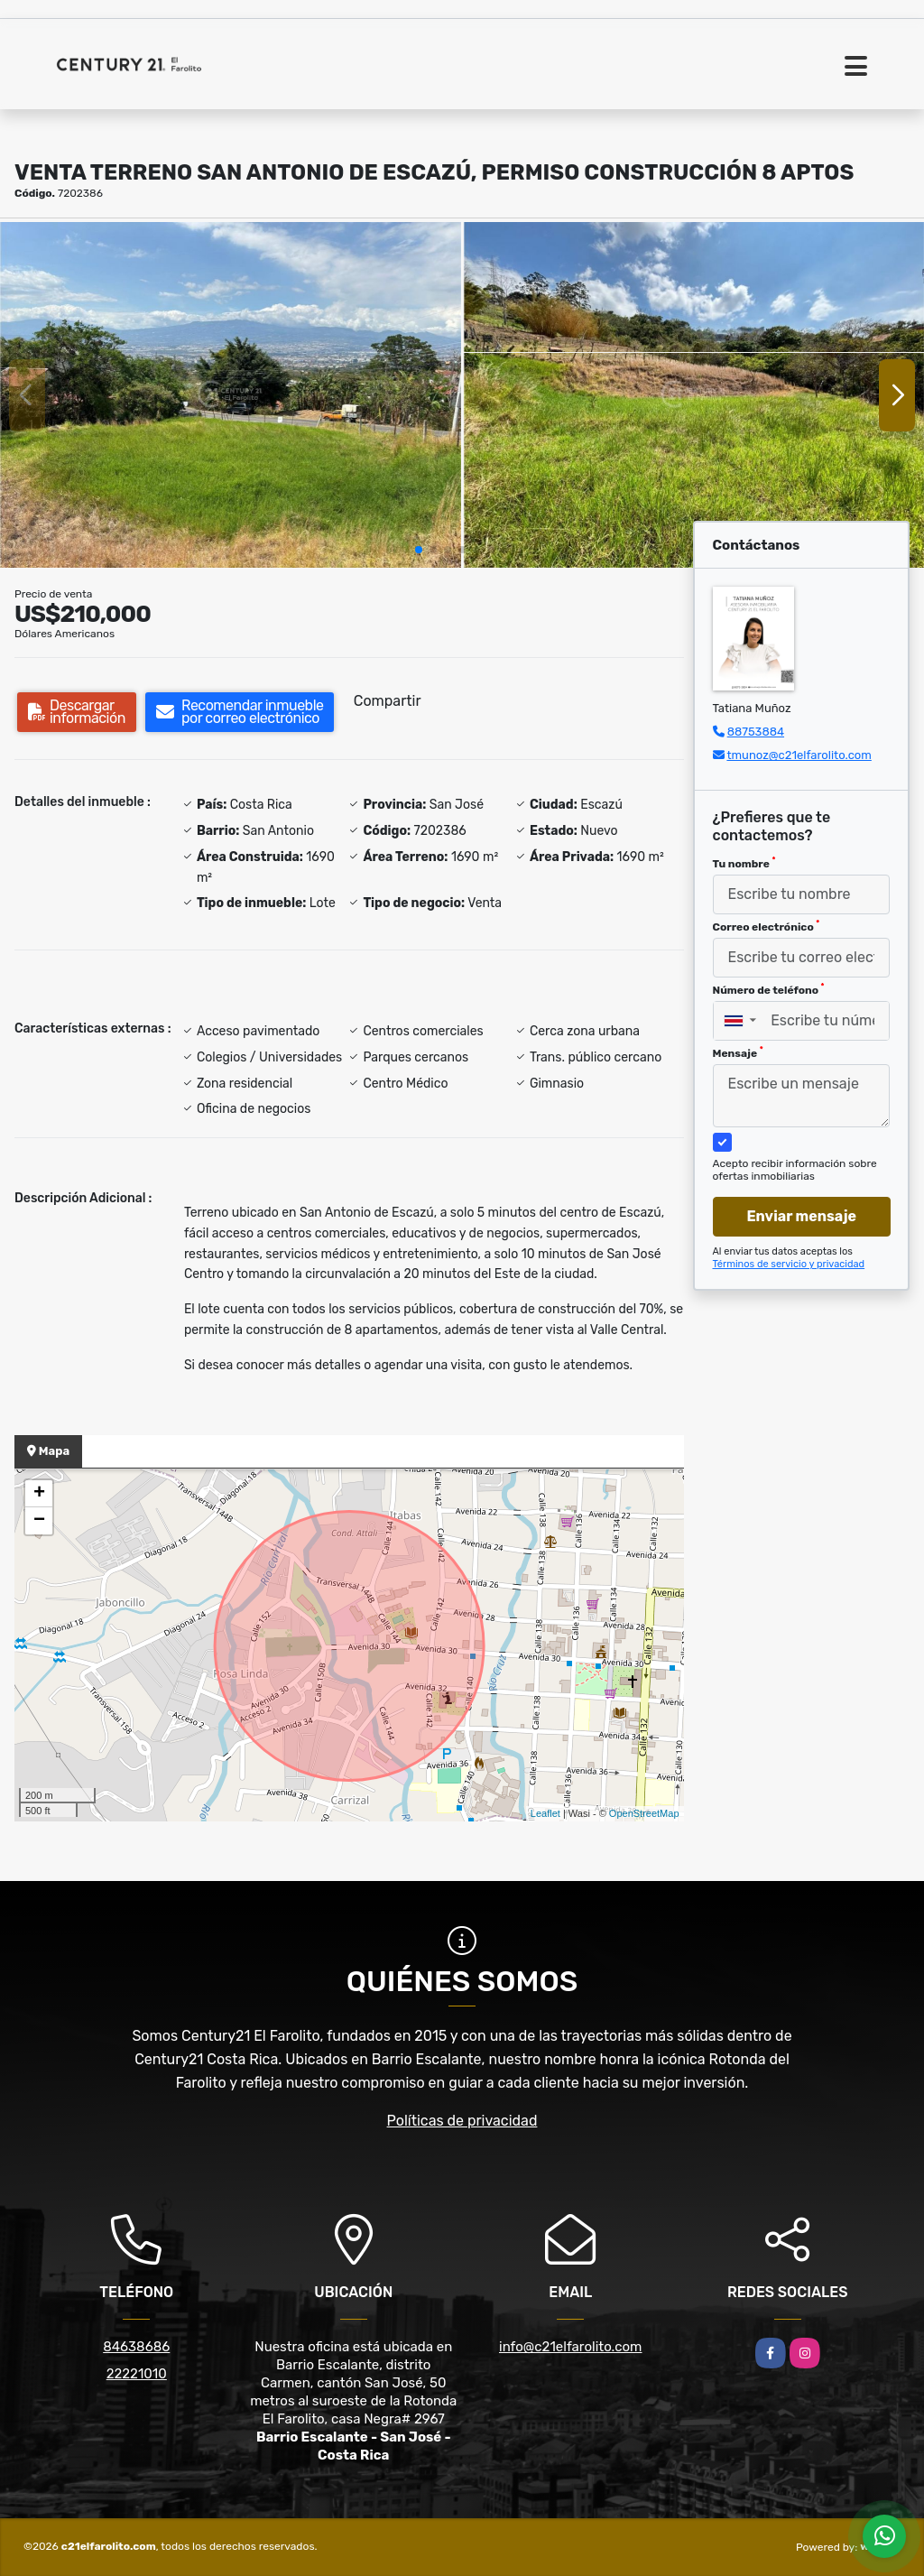 This screenshot has width=924, height=2576. I want to click on info@c21elfarolito.com, so click(570, 2347).